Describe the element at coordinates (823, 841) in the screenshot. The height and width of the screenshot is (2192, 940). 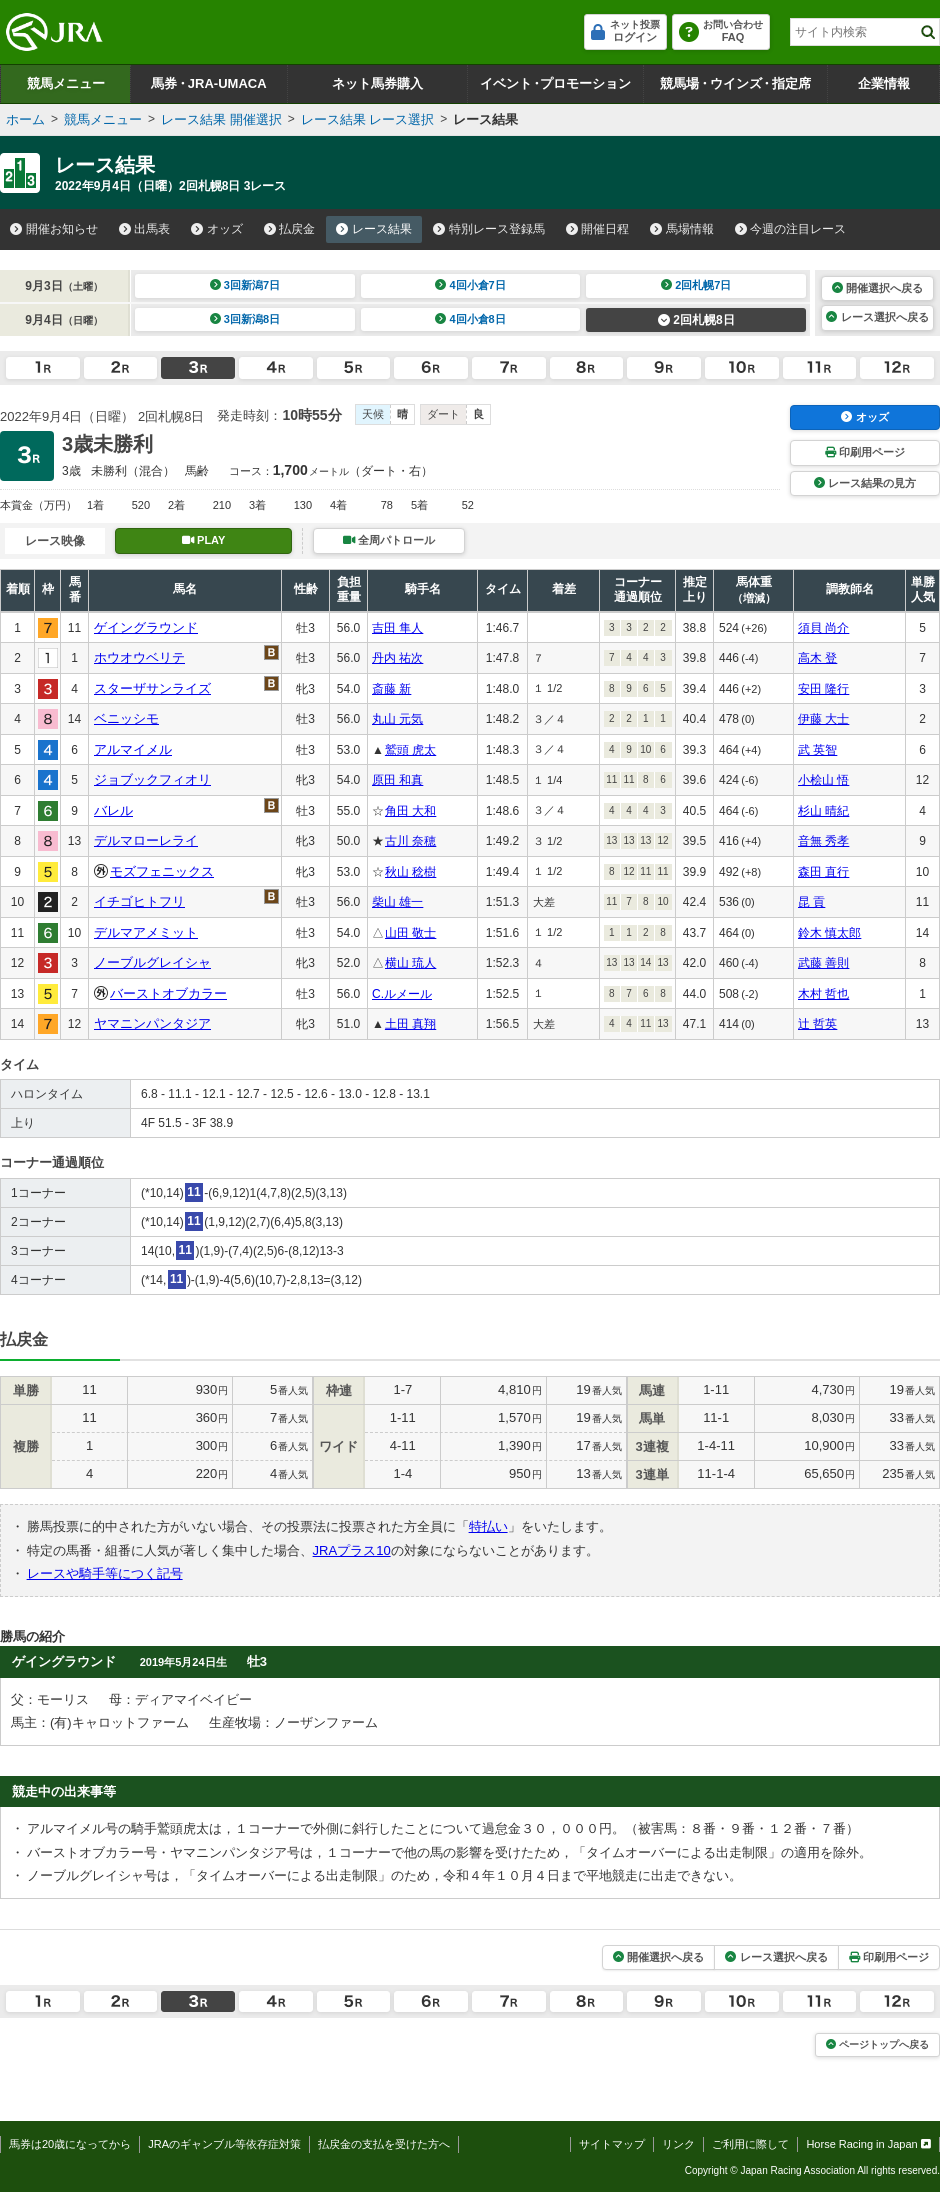
I see `音無 秀孝` at that location.